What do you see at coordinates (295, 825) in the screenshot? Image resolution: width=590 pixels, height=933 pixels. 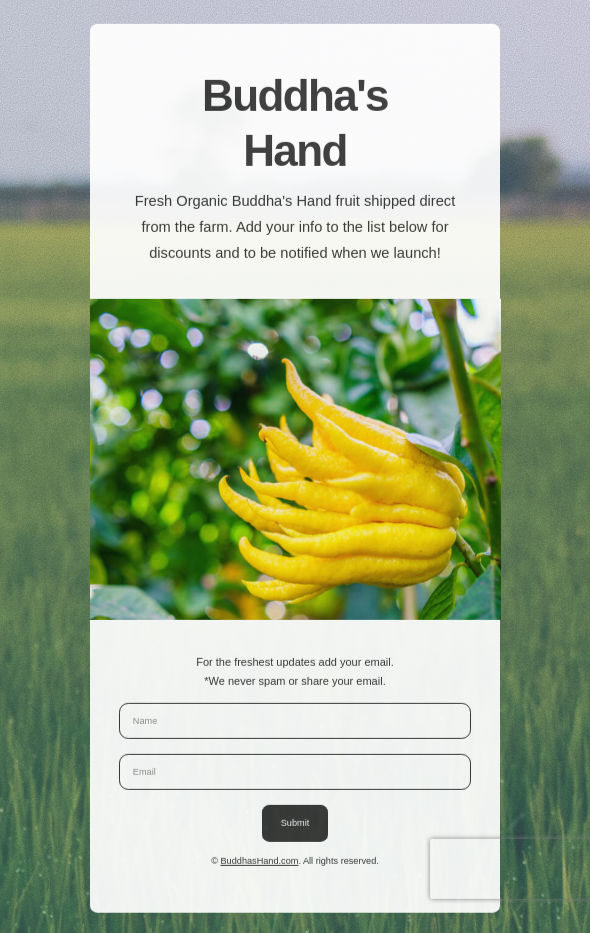 I see `Submit` at bounding box center [295, 825].